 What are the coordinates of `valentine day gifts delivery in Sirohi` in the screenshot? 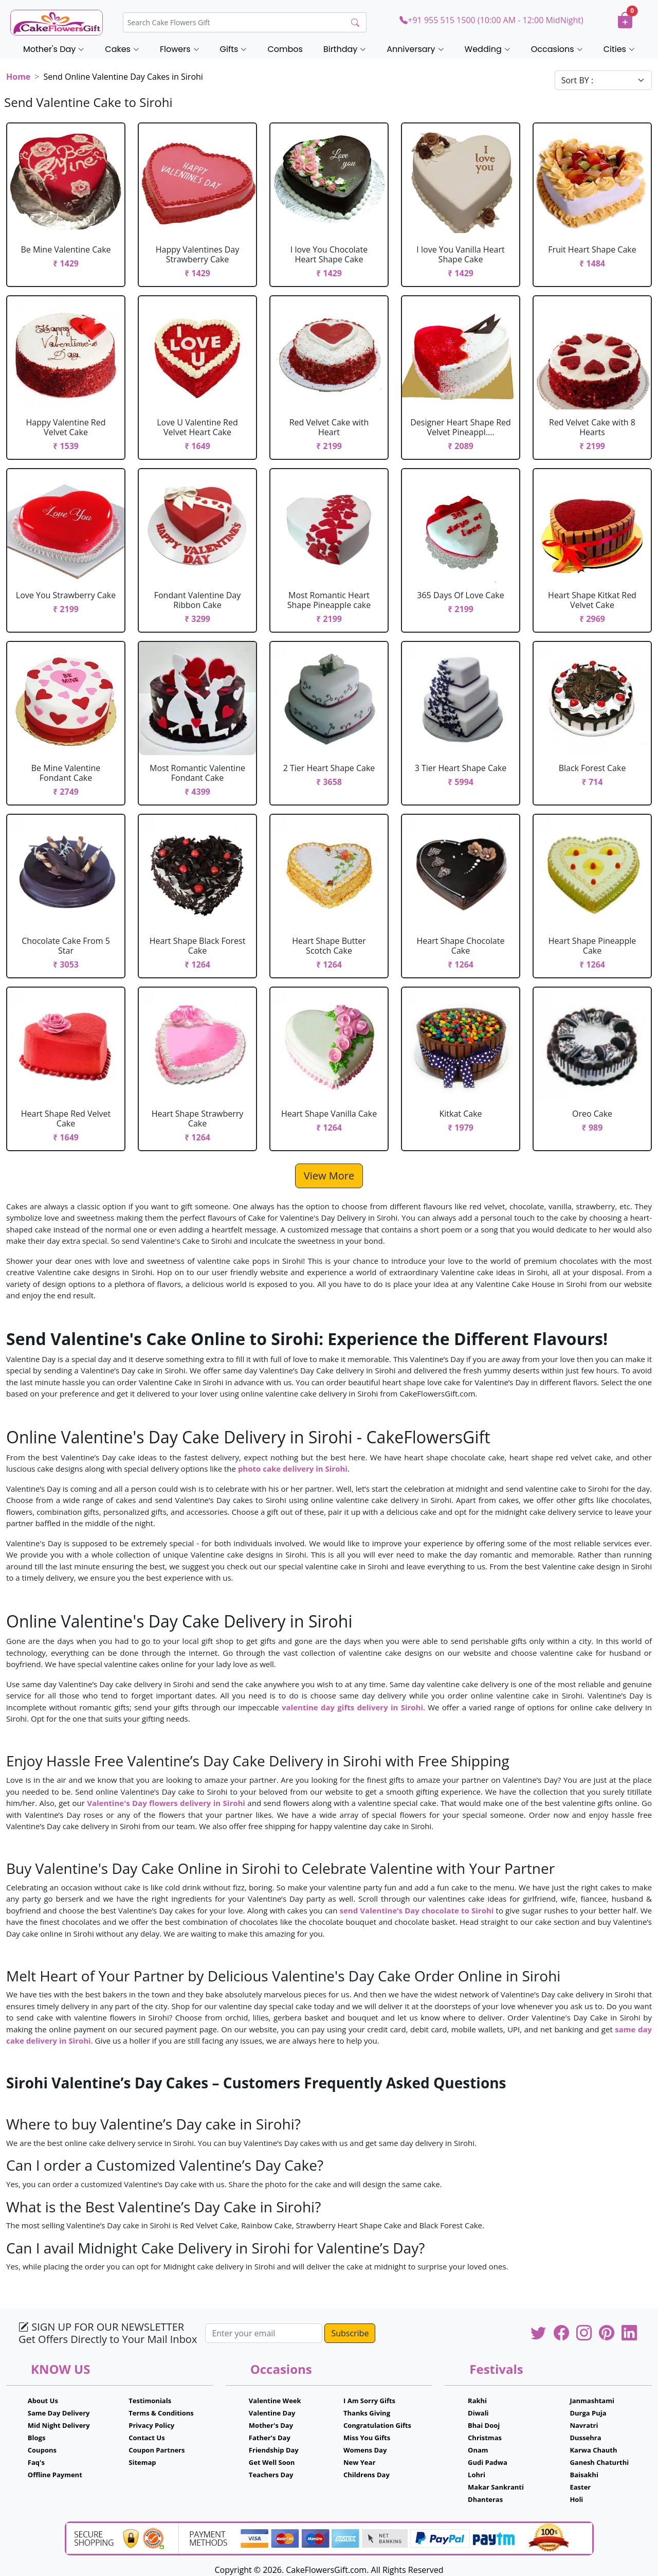 It's located at (352, 1707).